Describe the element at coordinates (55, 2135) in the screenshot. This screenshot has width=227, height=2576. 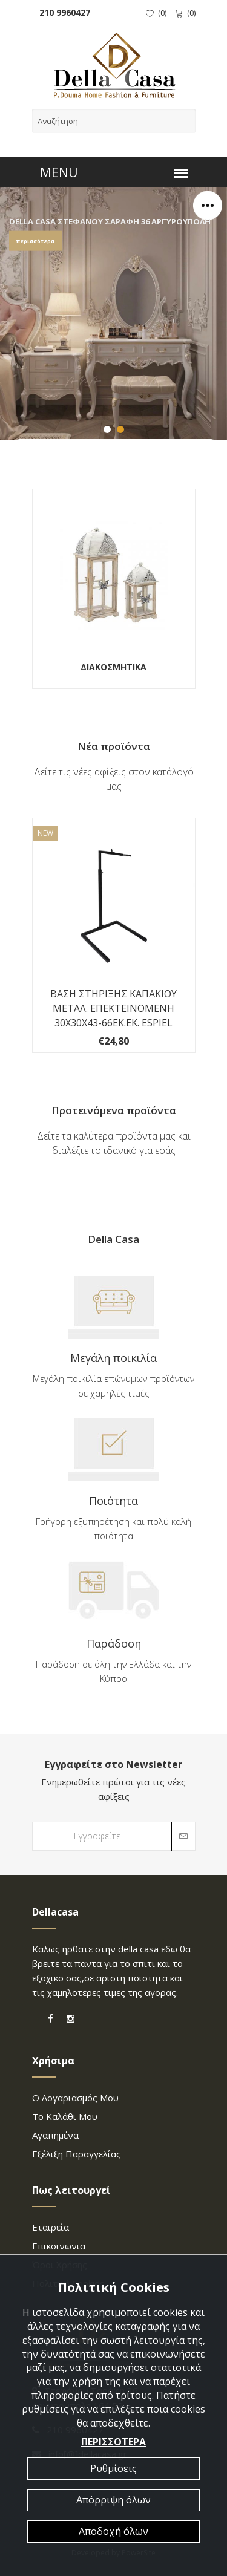
I see `Αγαπημένα` at that location.